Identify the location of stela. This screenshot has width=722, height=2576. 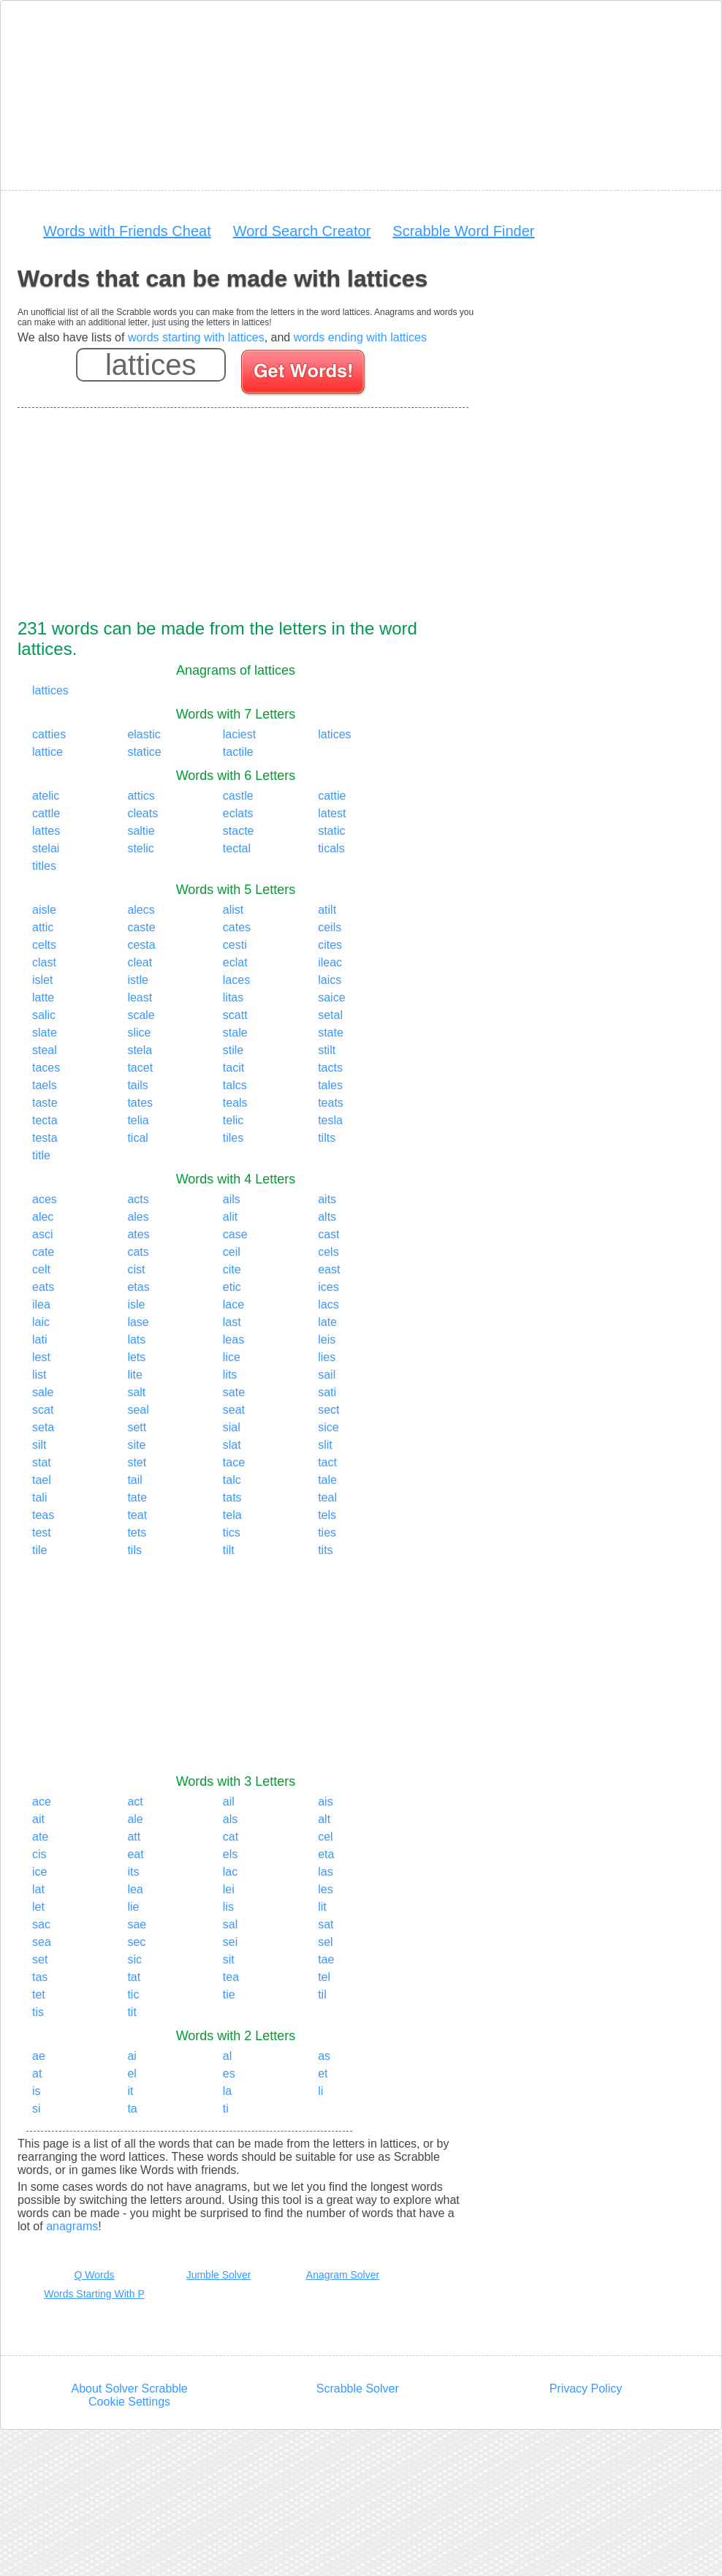
(139, 1050).